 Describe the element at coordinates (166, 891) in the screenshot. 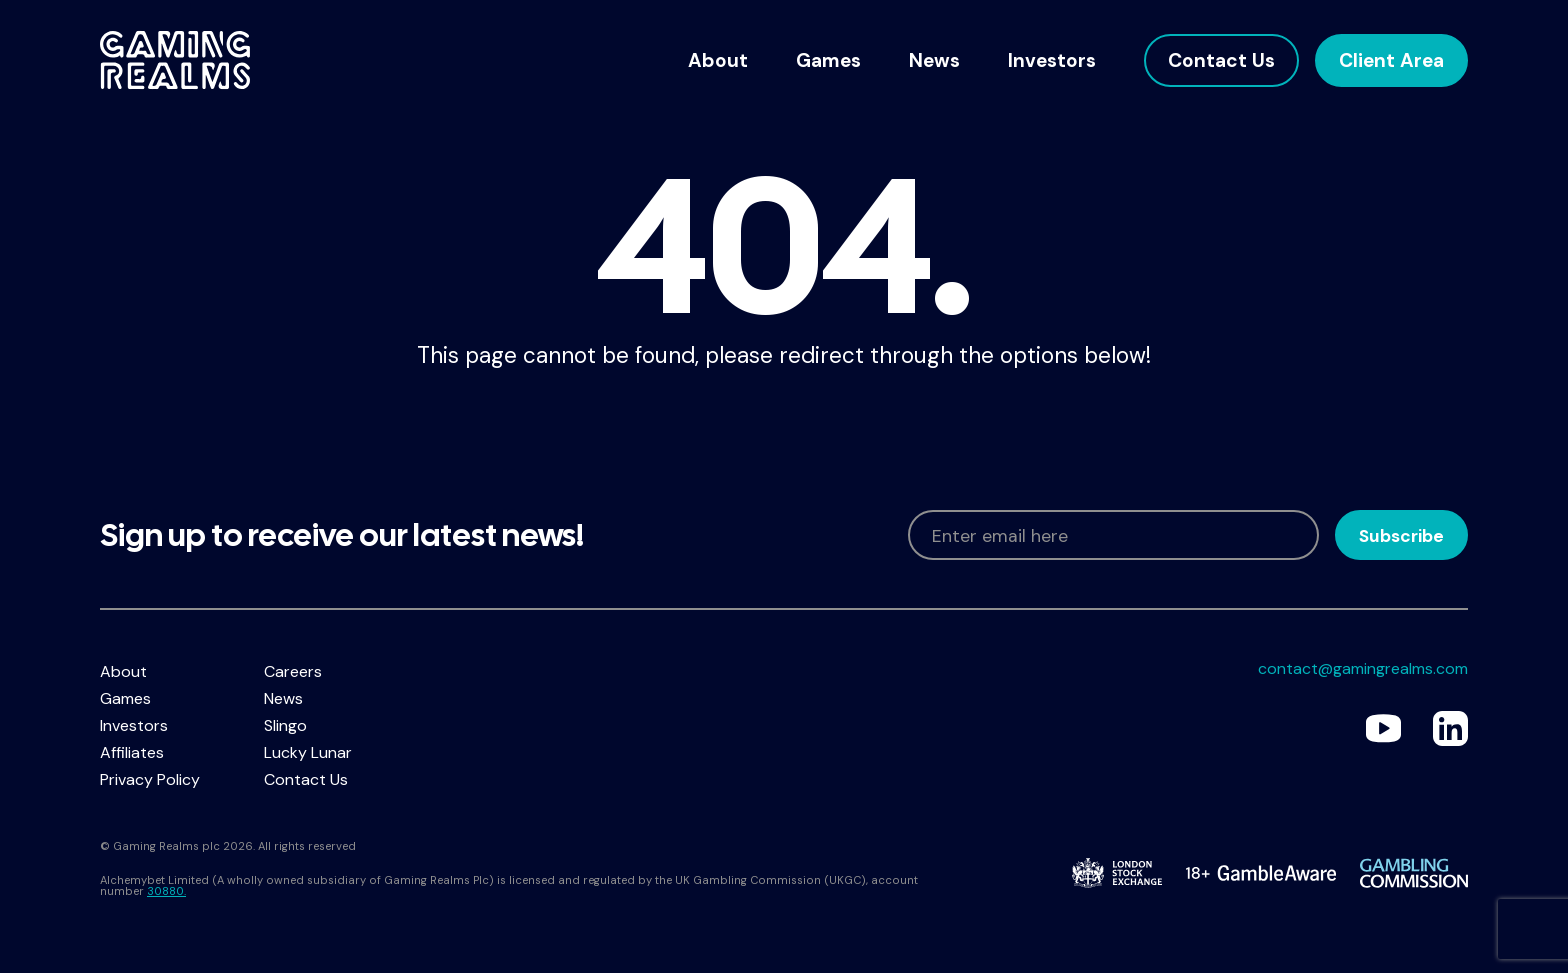

I see `30880.` at that location.